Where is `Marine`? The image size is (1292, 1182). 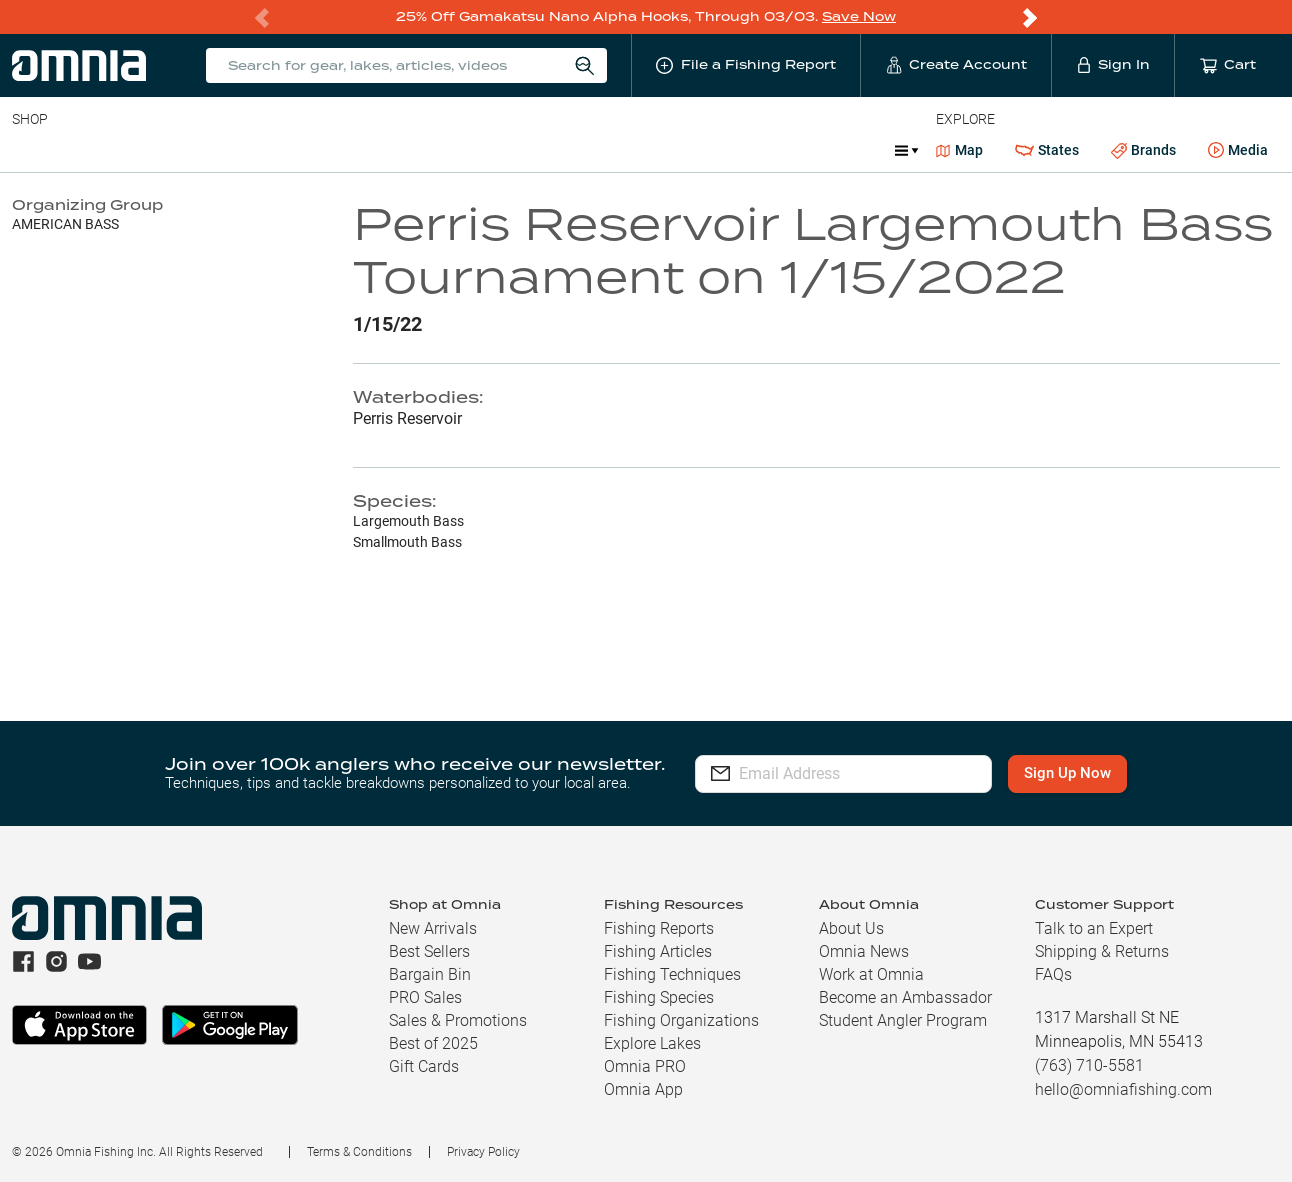 Marine is located at coordinates (489, 150).